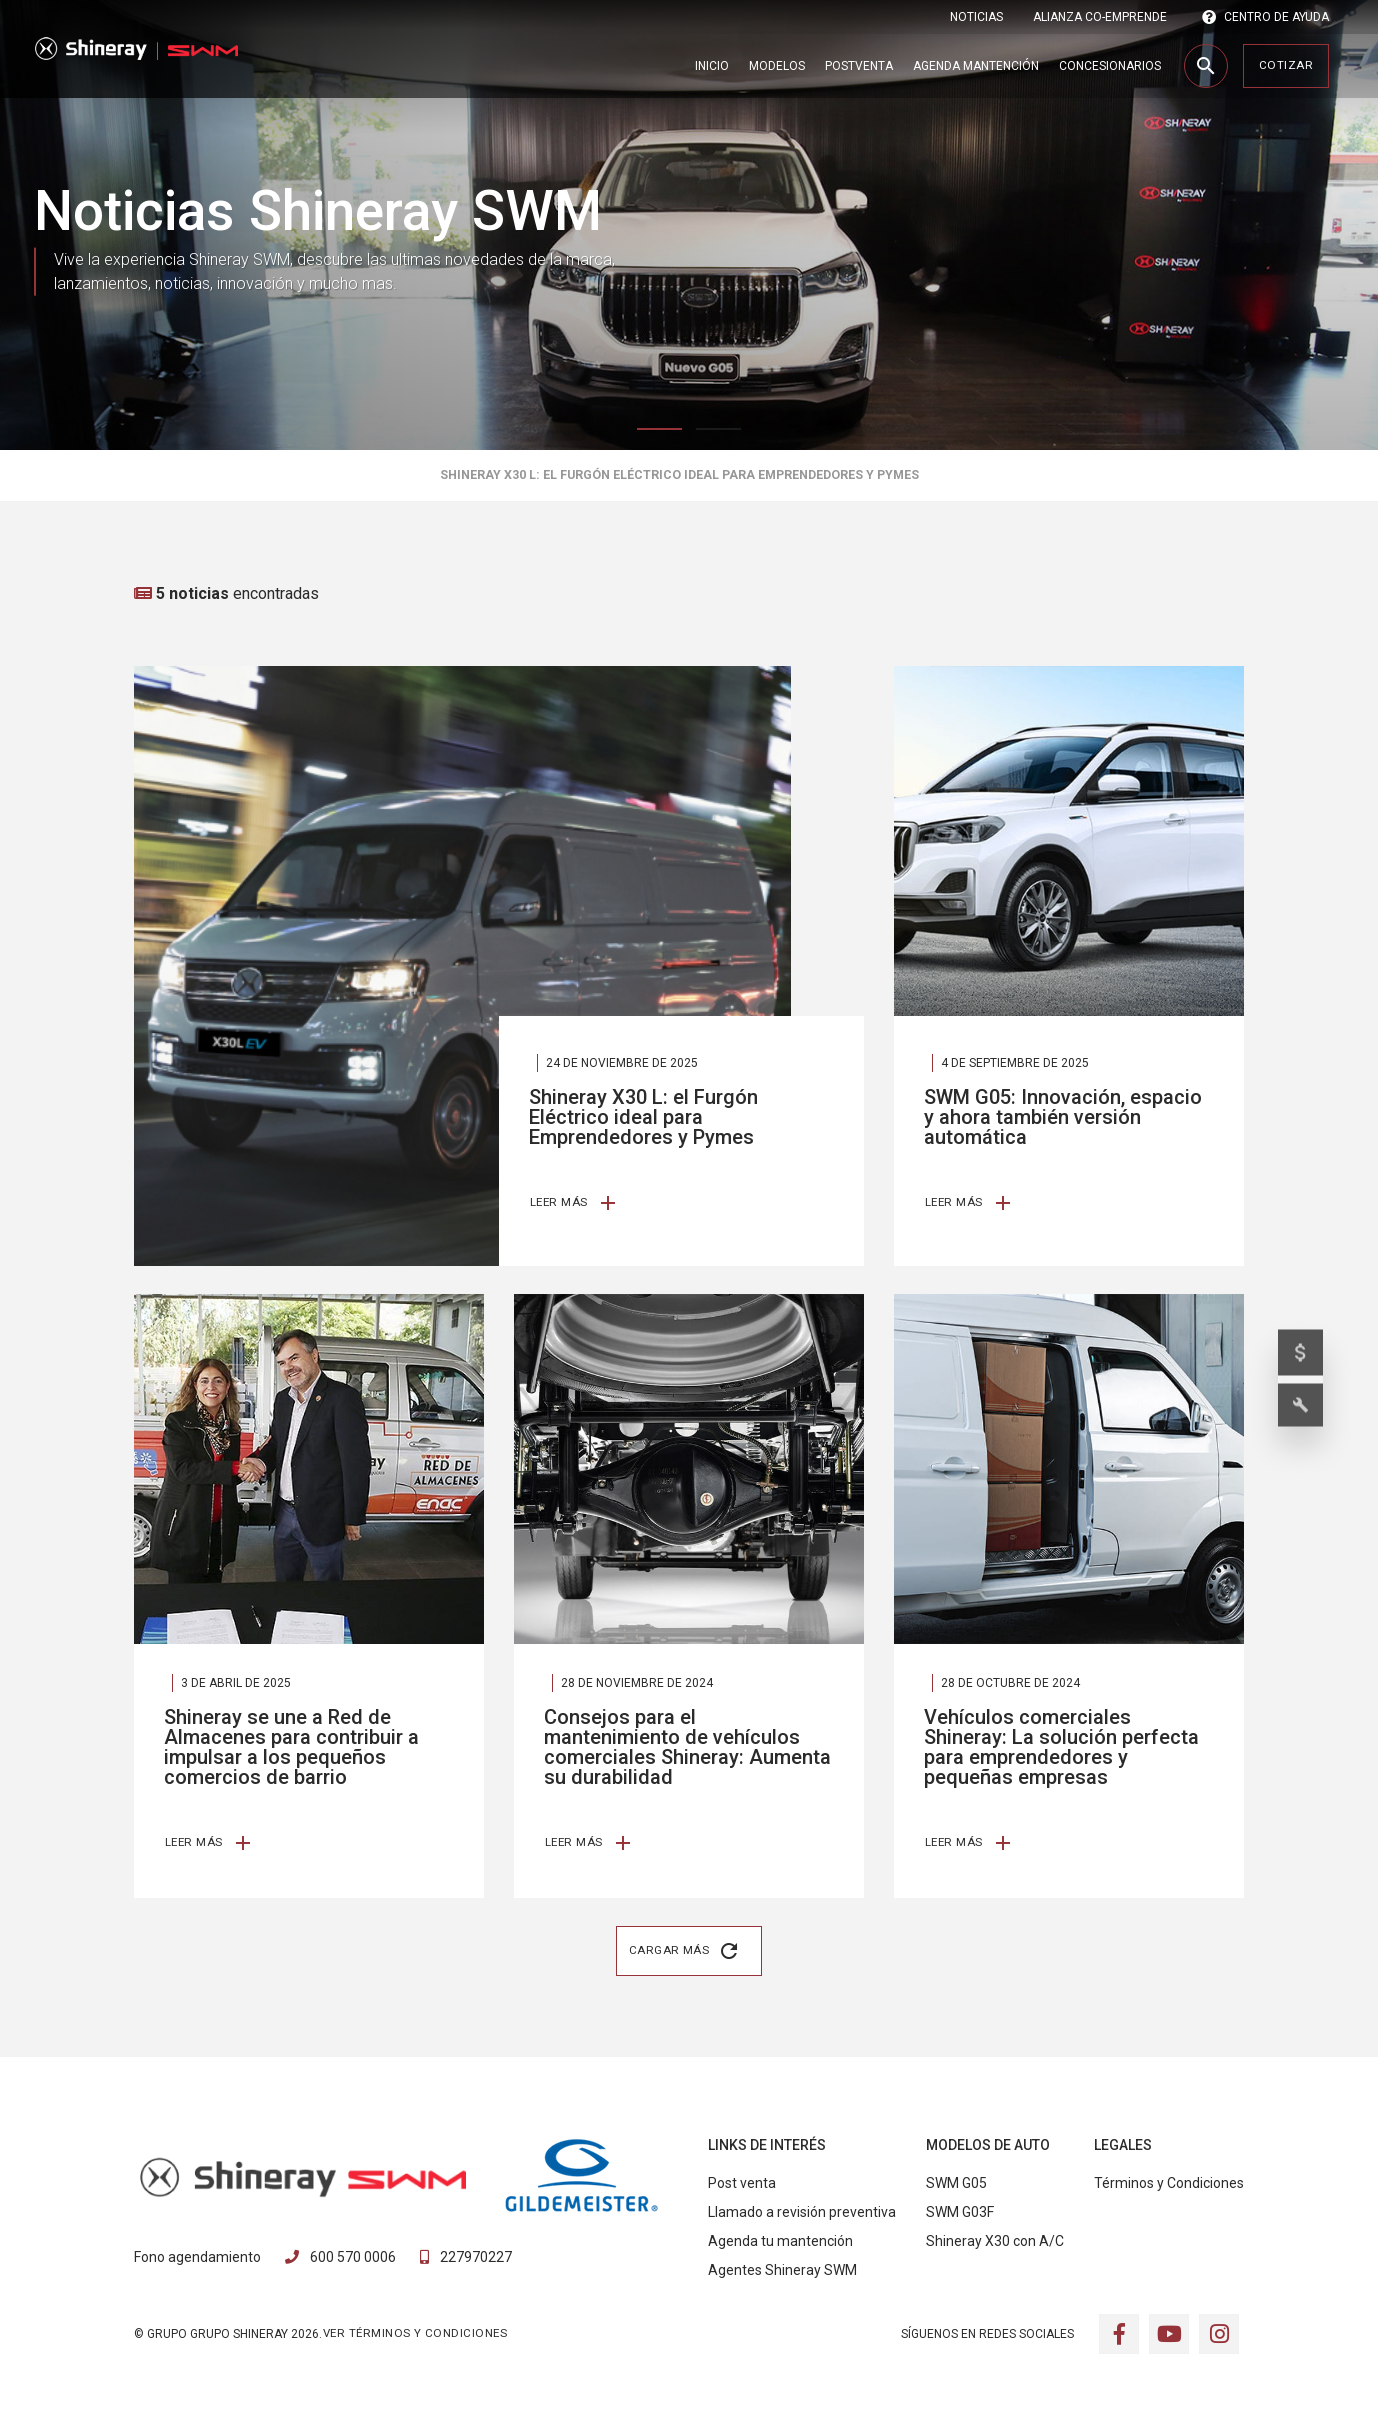  Describe the element at coordinates (1286, 65) in the screenshot. I see `Cotizar` at that location.